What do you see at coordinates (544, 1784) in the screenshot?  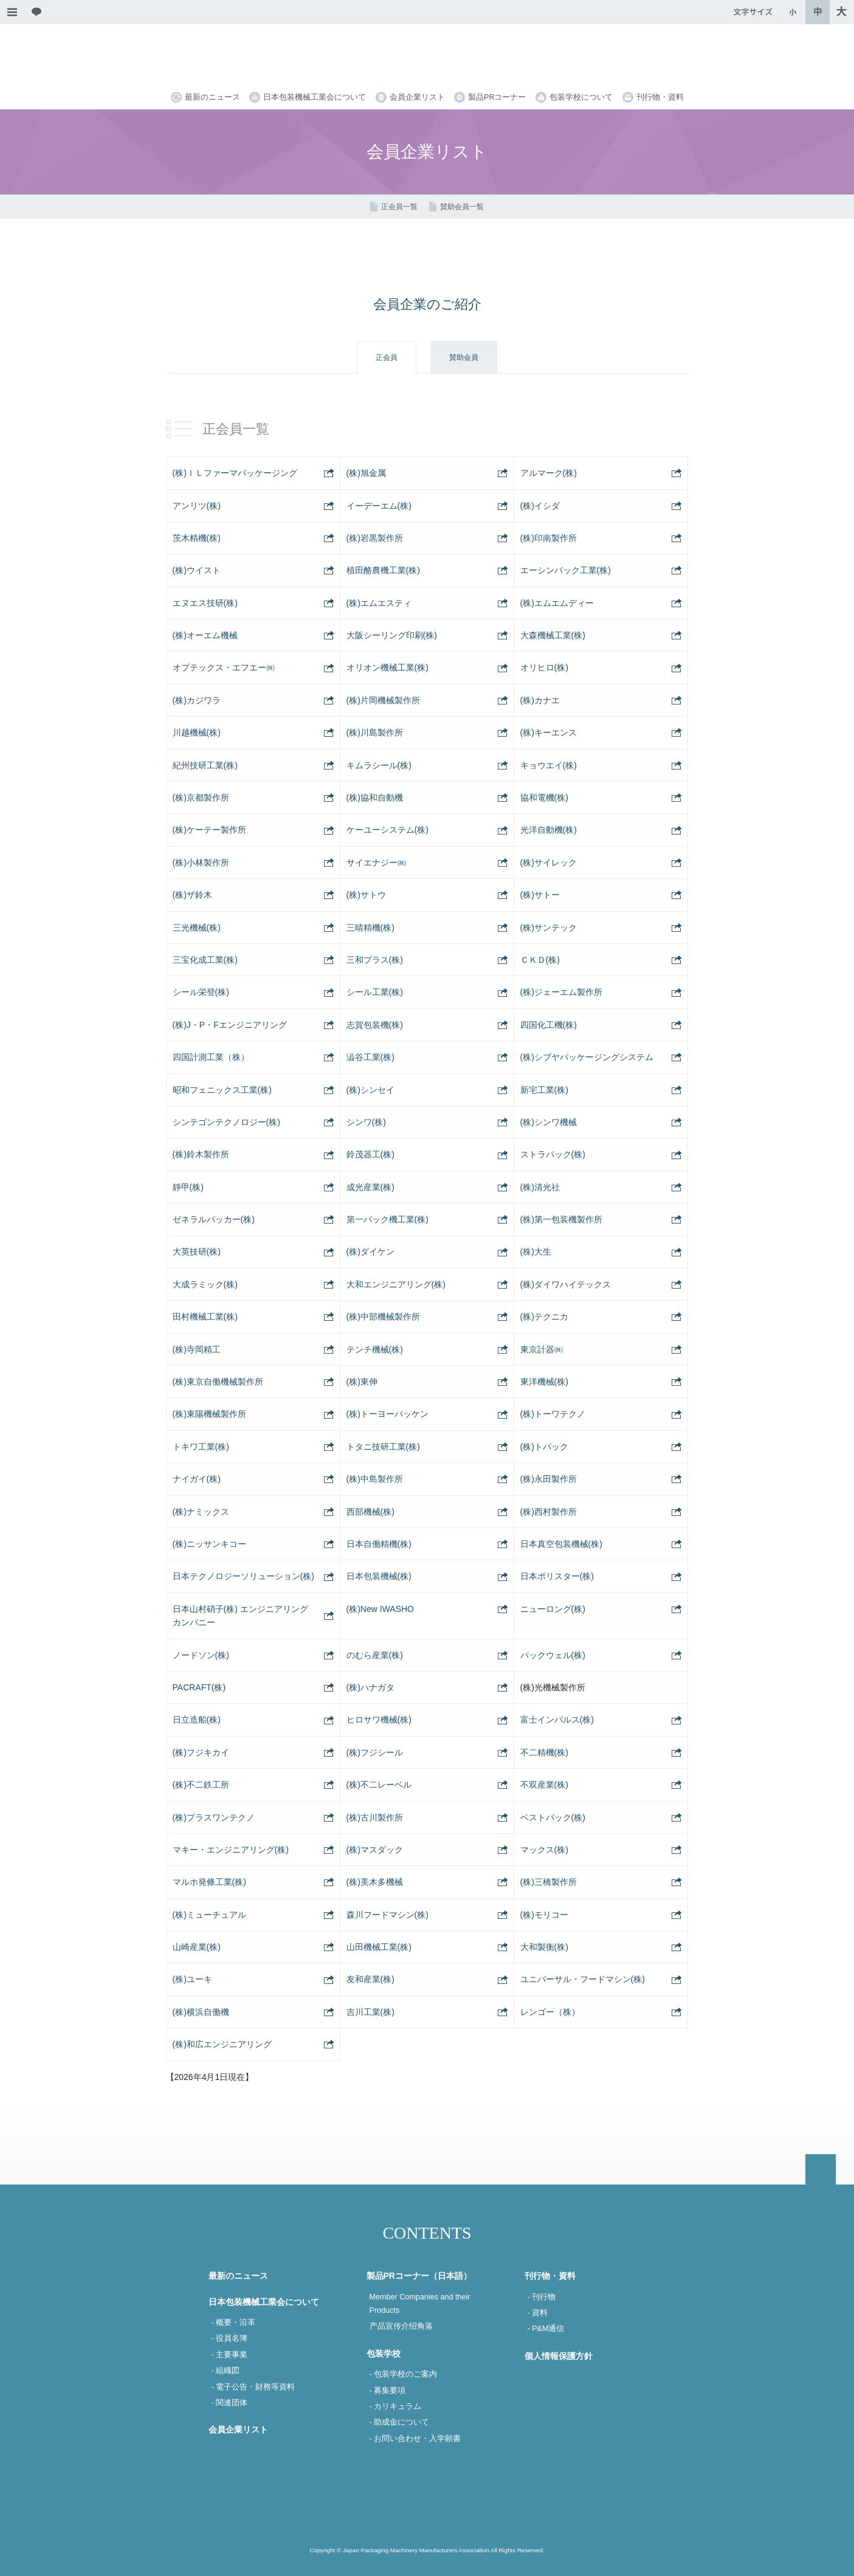 I see `不双産業(株)` at bounding box center [544, 1784].